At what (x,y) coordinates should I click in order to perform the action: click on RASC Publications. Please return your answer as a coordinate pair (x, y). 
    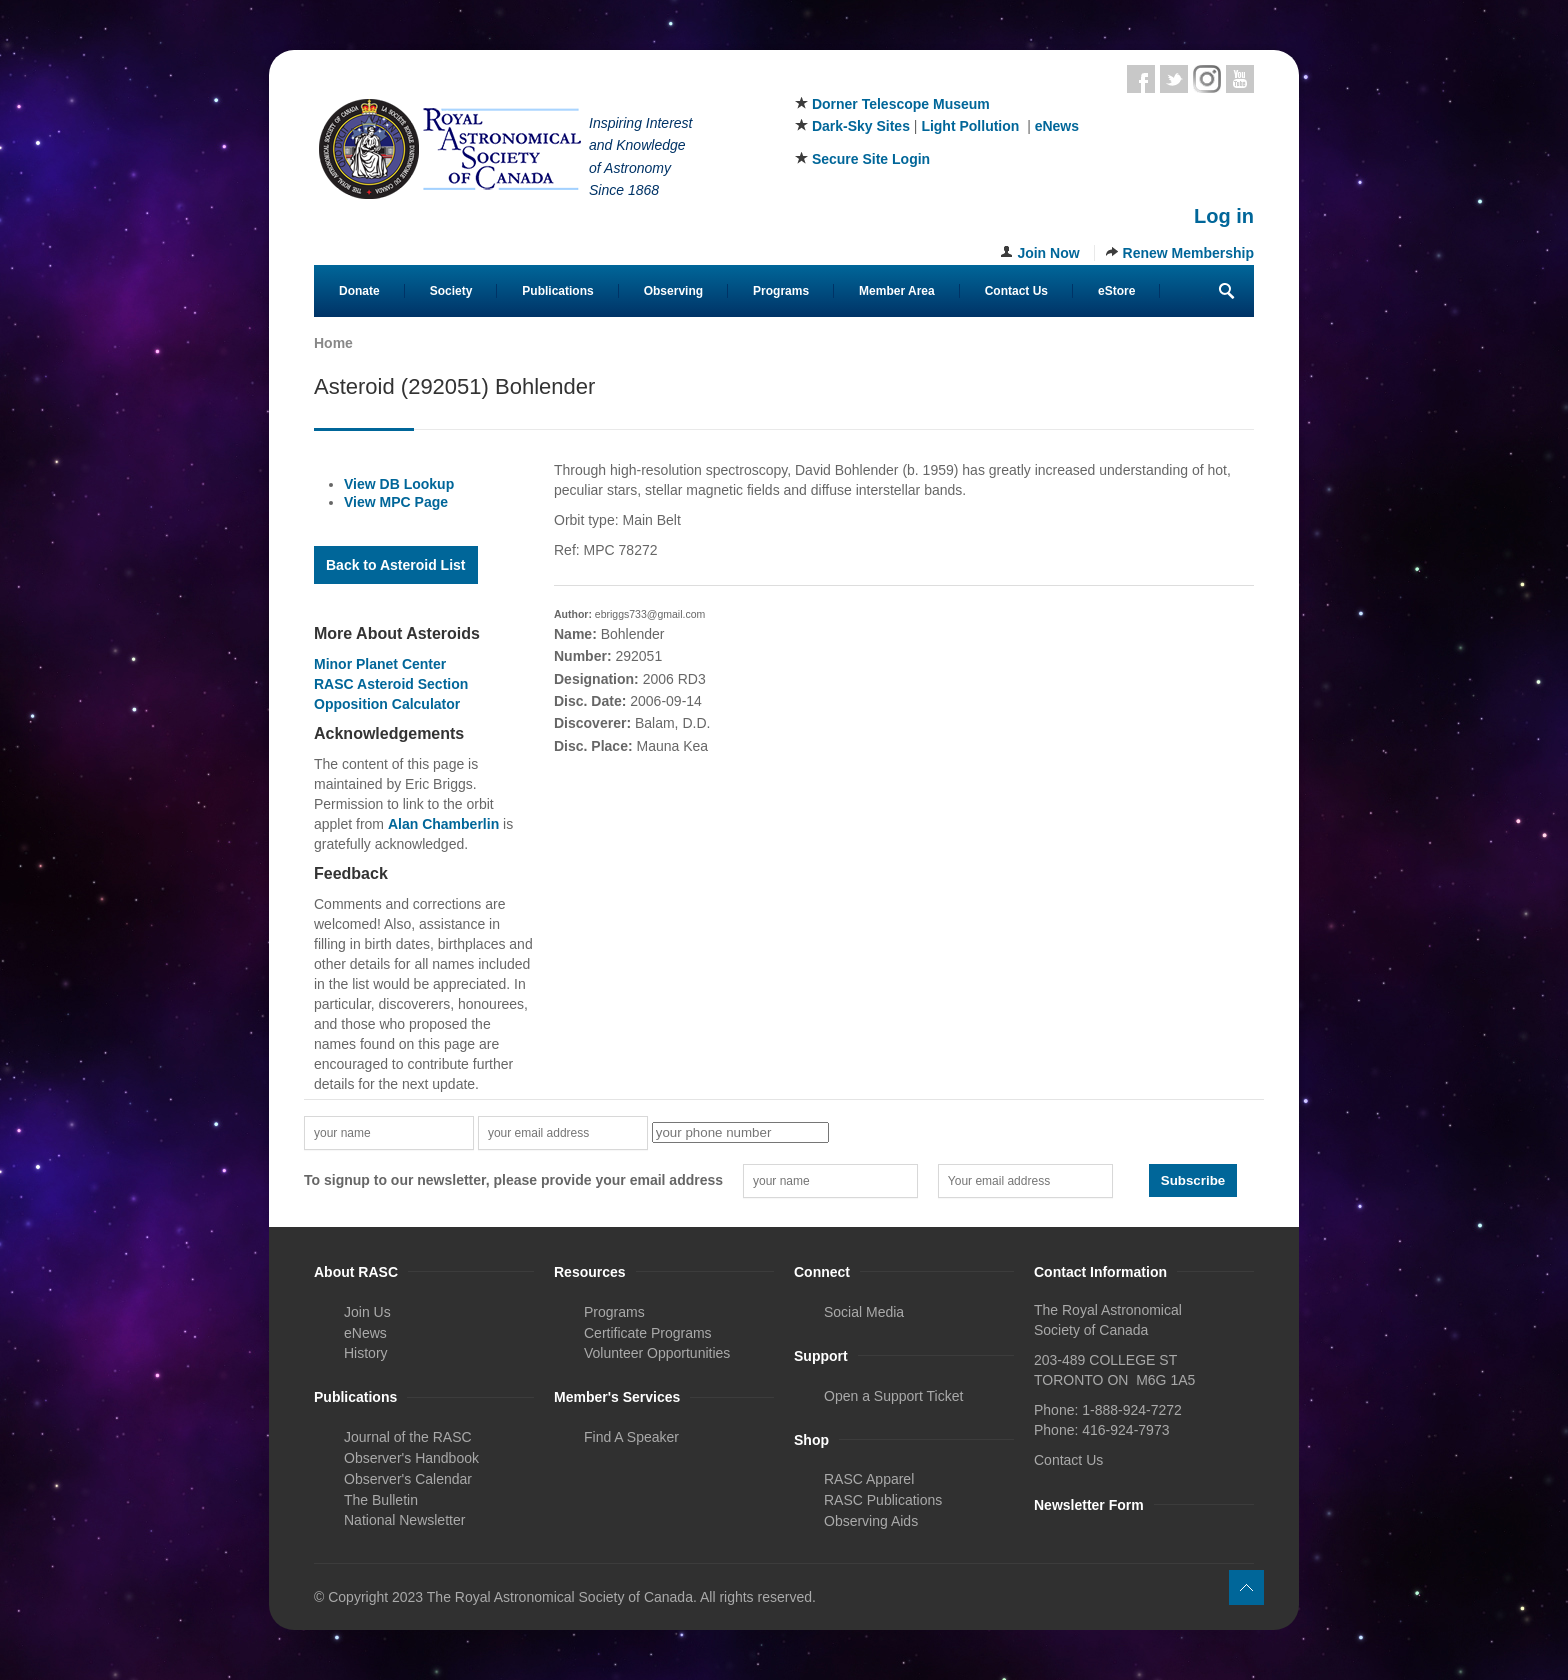
    Looking at the image, I should click on (883, 1500).